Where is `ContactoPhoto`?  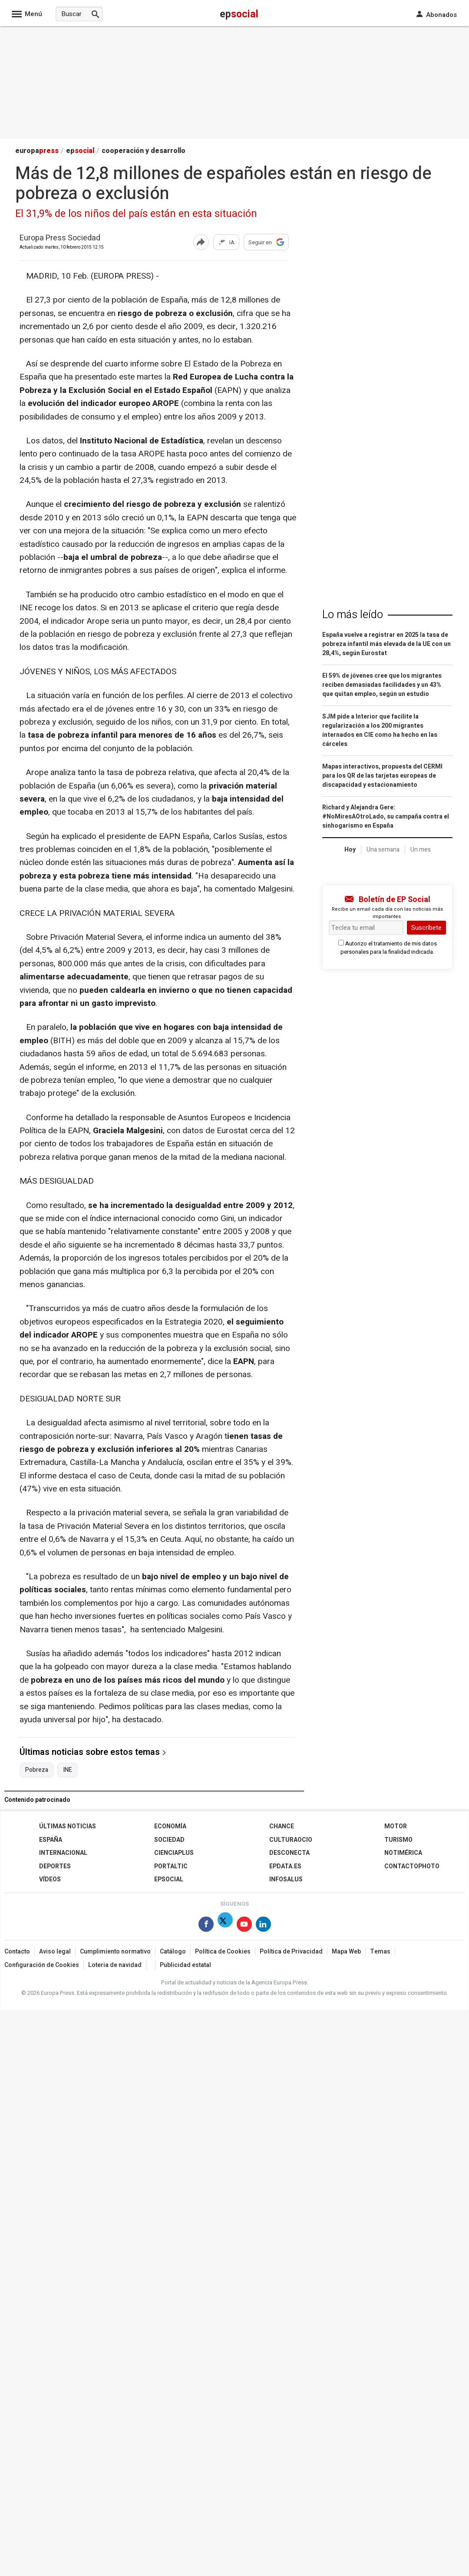 ContactoPhoto is located at coordinates (411, 1866).